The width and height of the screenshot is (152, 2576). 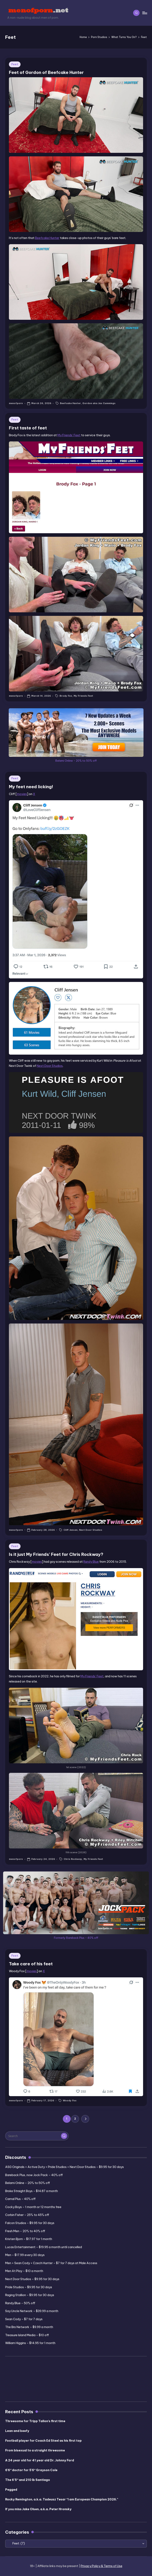 I want to click on First taste of feet, so click(x=28, y=427).